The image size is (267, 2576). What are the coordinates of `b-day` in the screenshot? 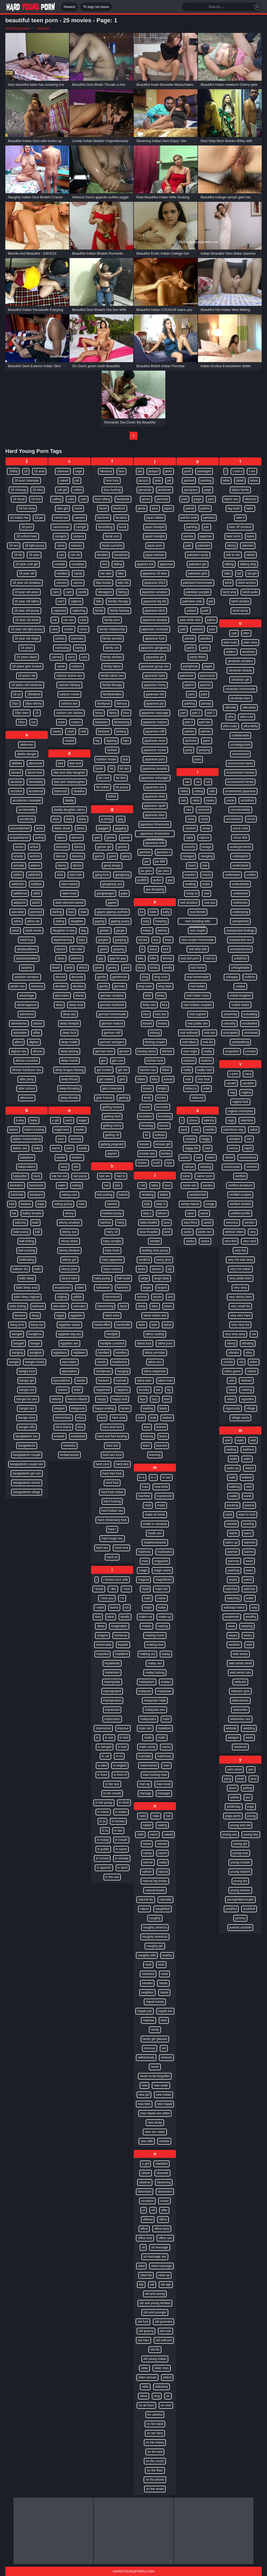 It's located at (20, 1120).